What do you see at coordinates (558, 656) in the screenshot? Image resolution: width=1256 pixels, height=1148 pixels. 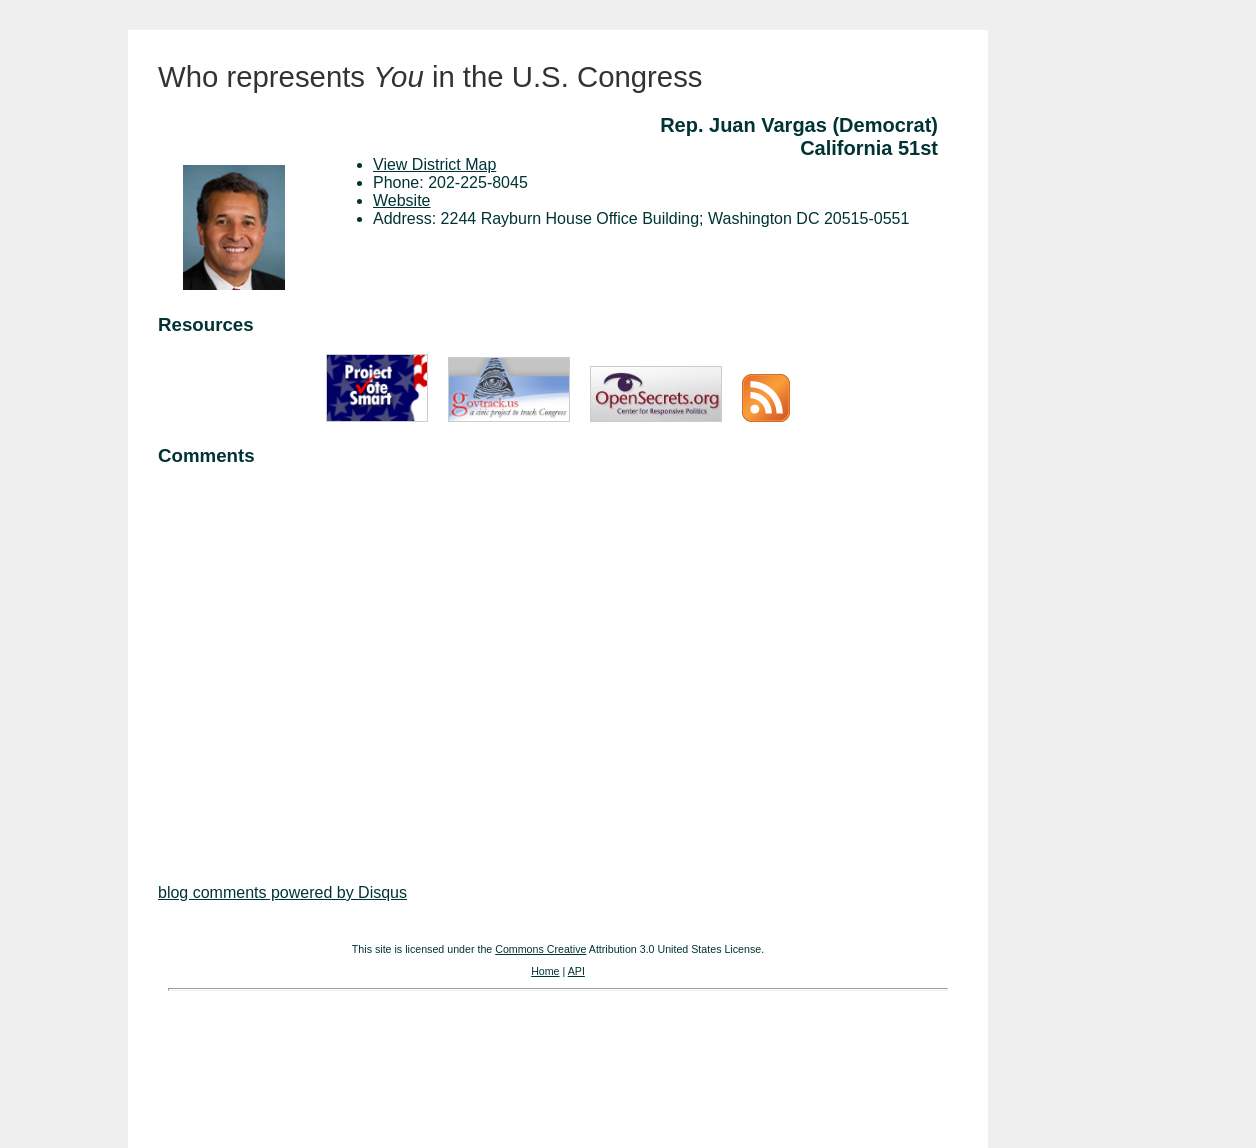 I see `[Advertisement]` at bounding box center [558, 656].